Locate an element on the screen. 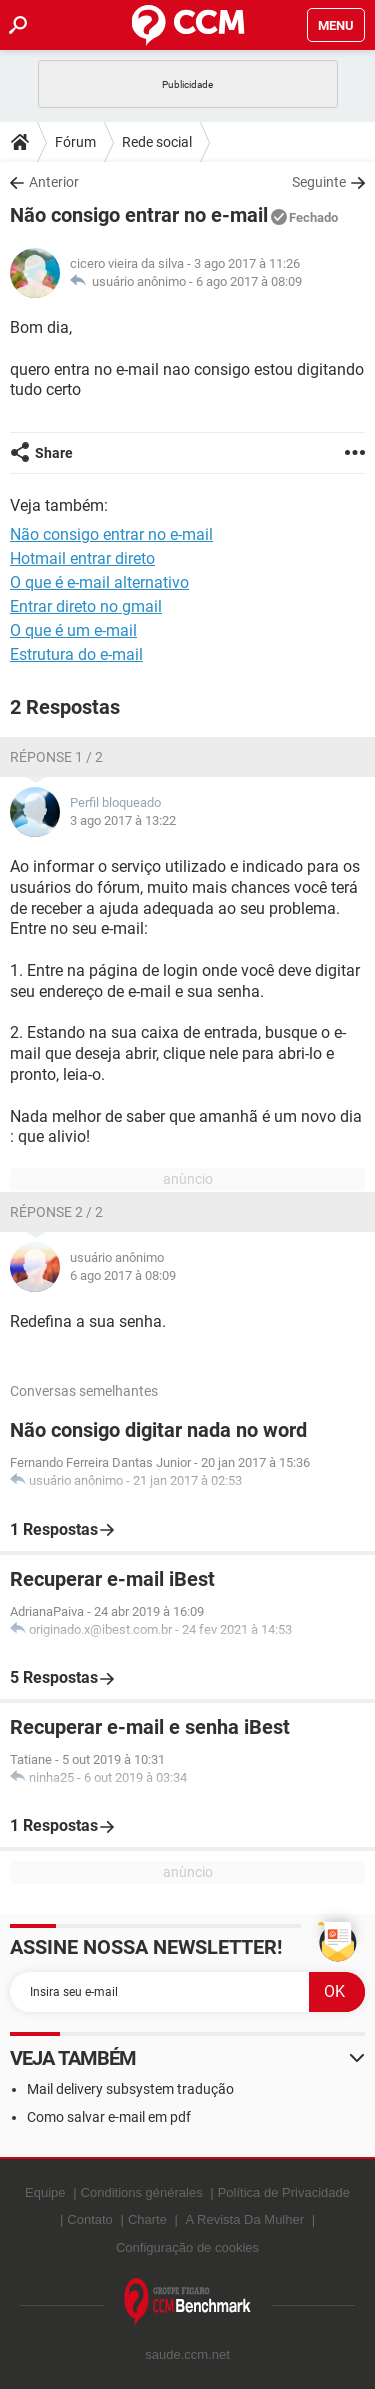 This screenshot has width=375, height=2389. Anterior is located at coordinates (54, 182).